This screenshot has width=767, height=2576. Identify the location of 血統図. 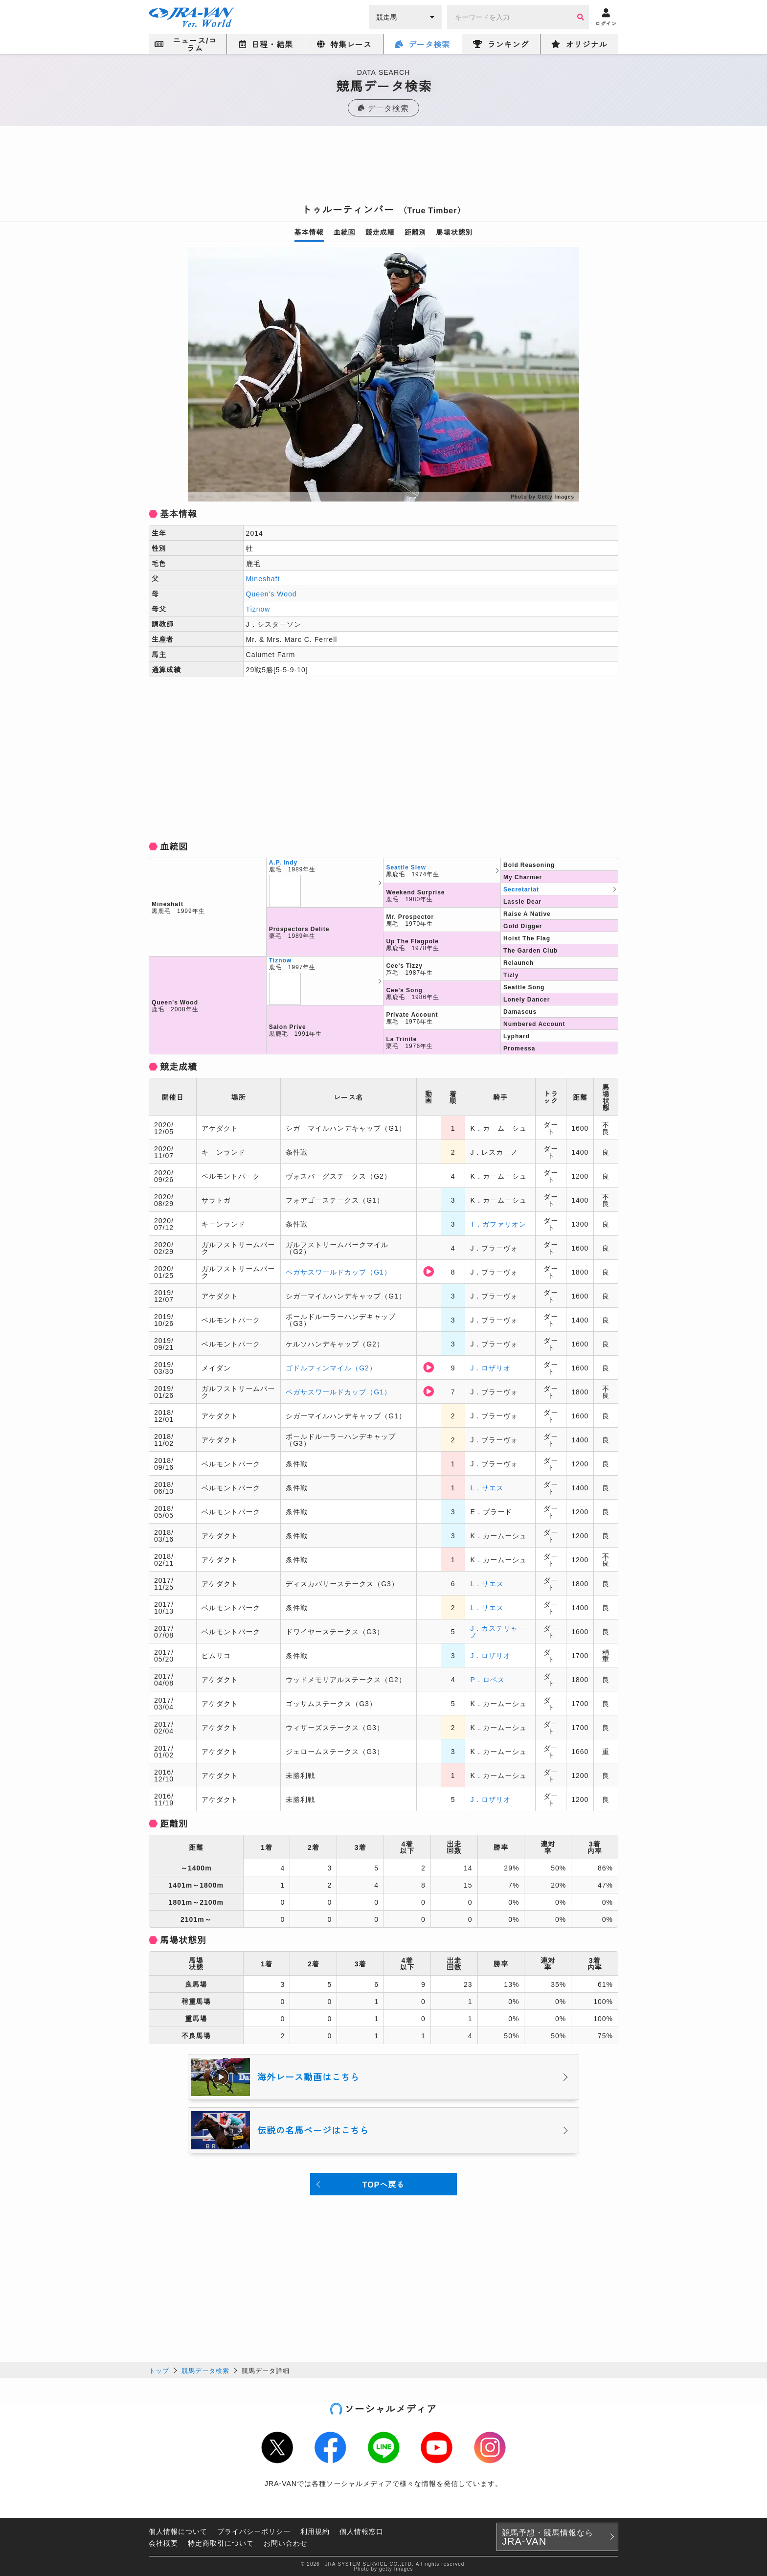
(345, 231).